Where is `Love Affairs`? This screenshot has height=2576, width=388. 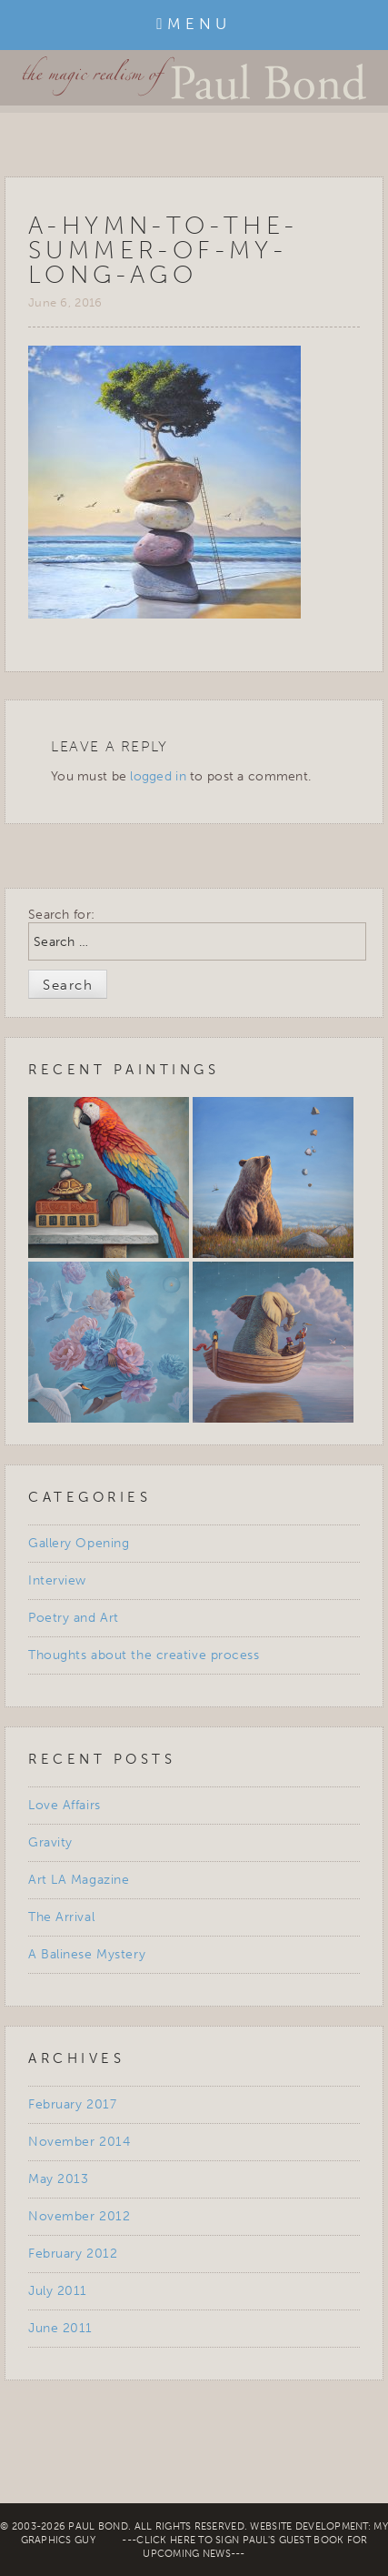 Love Affairs is located at coordinates (64, 1805).